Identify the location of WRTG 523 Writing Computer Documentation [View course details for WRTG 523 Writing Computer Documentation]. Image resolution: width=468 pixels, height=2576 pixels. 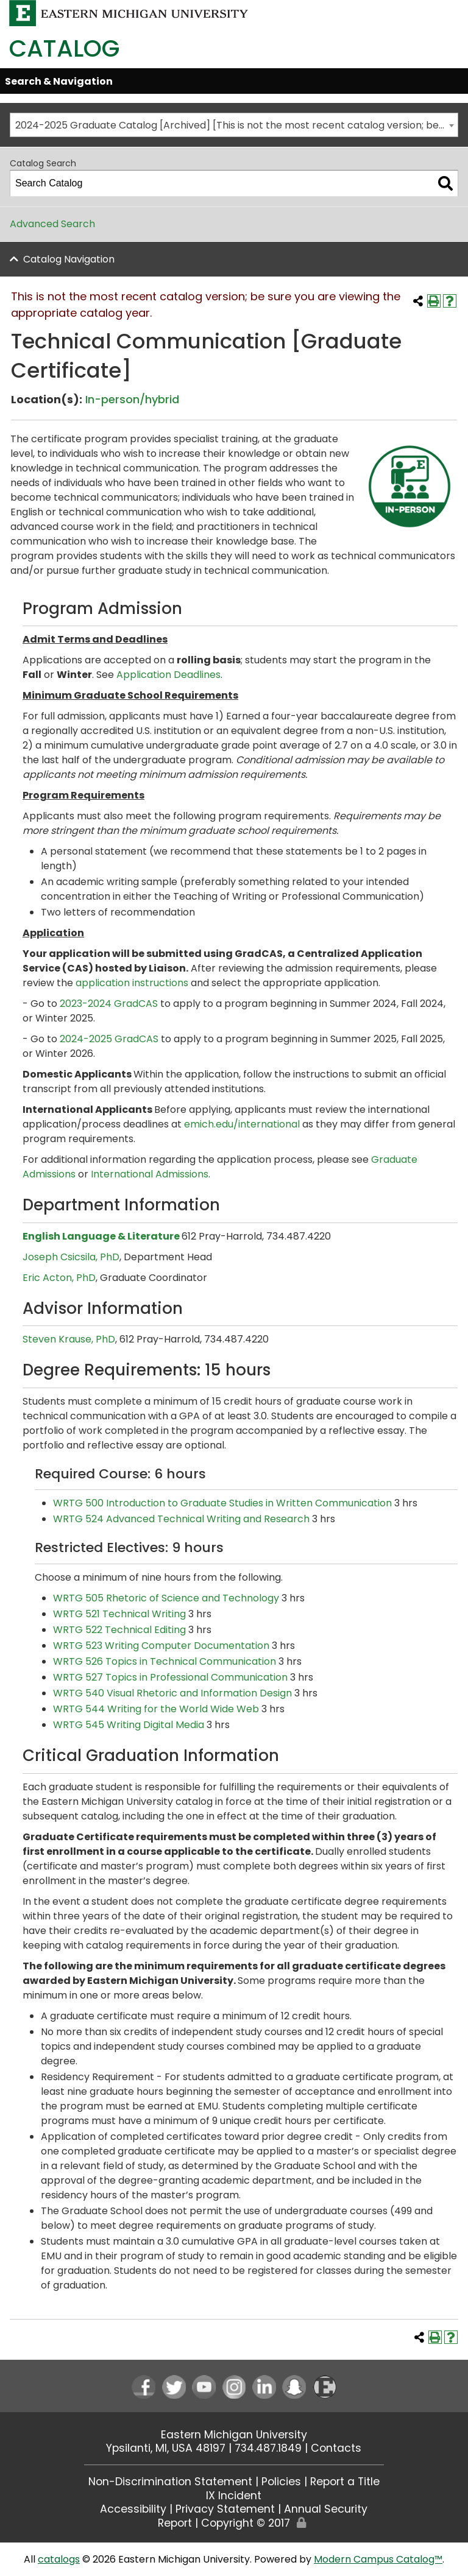
(161, 1646).